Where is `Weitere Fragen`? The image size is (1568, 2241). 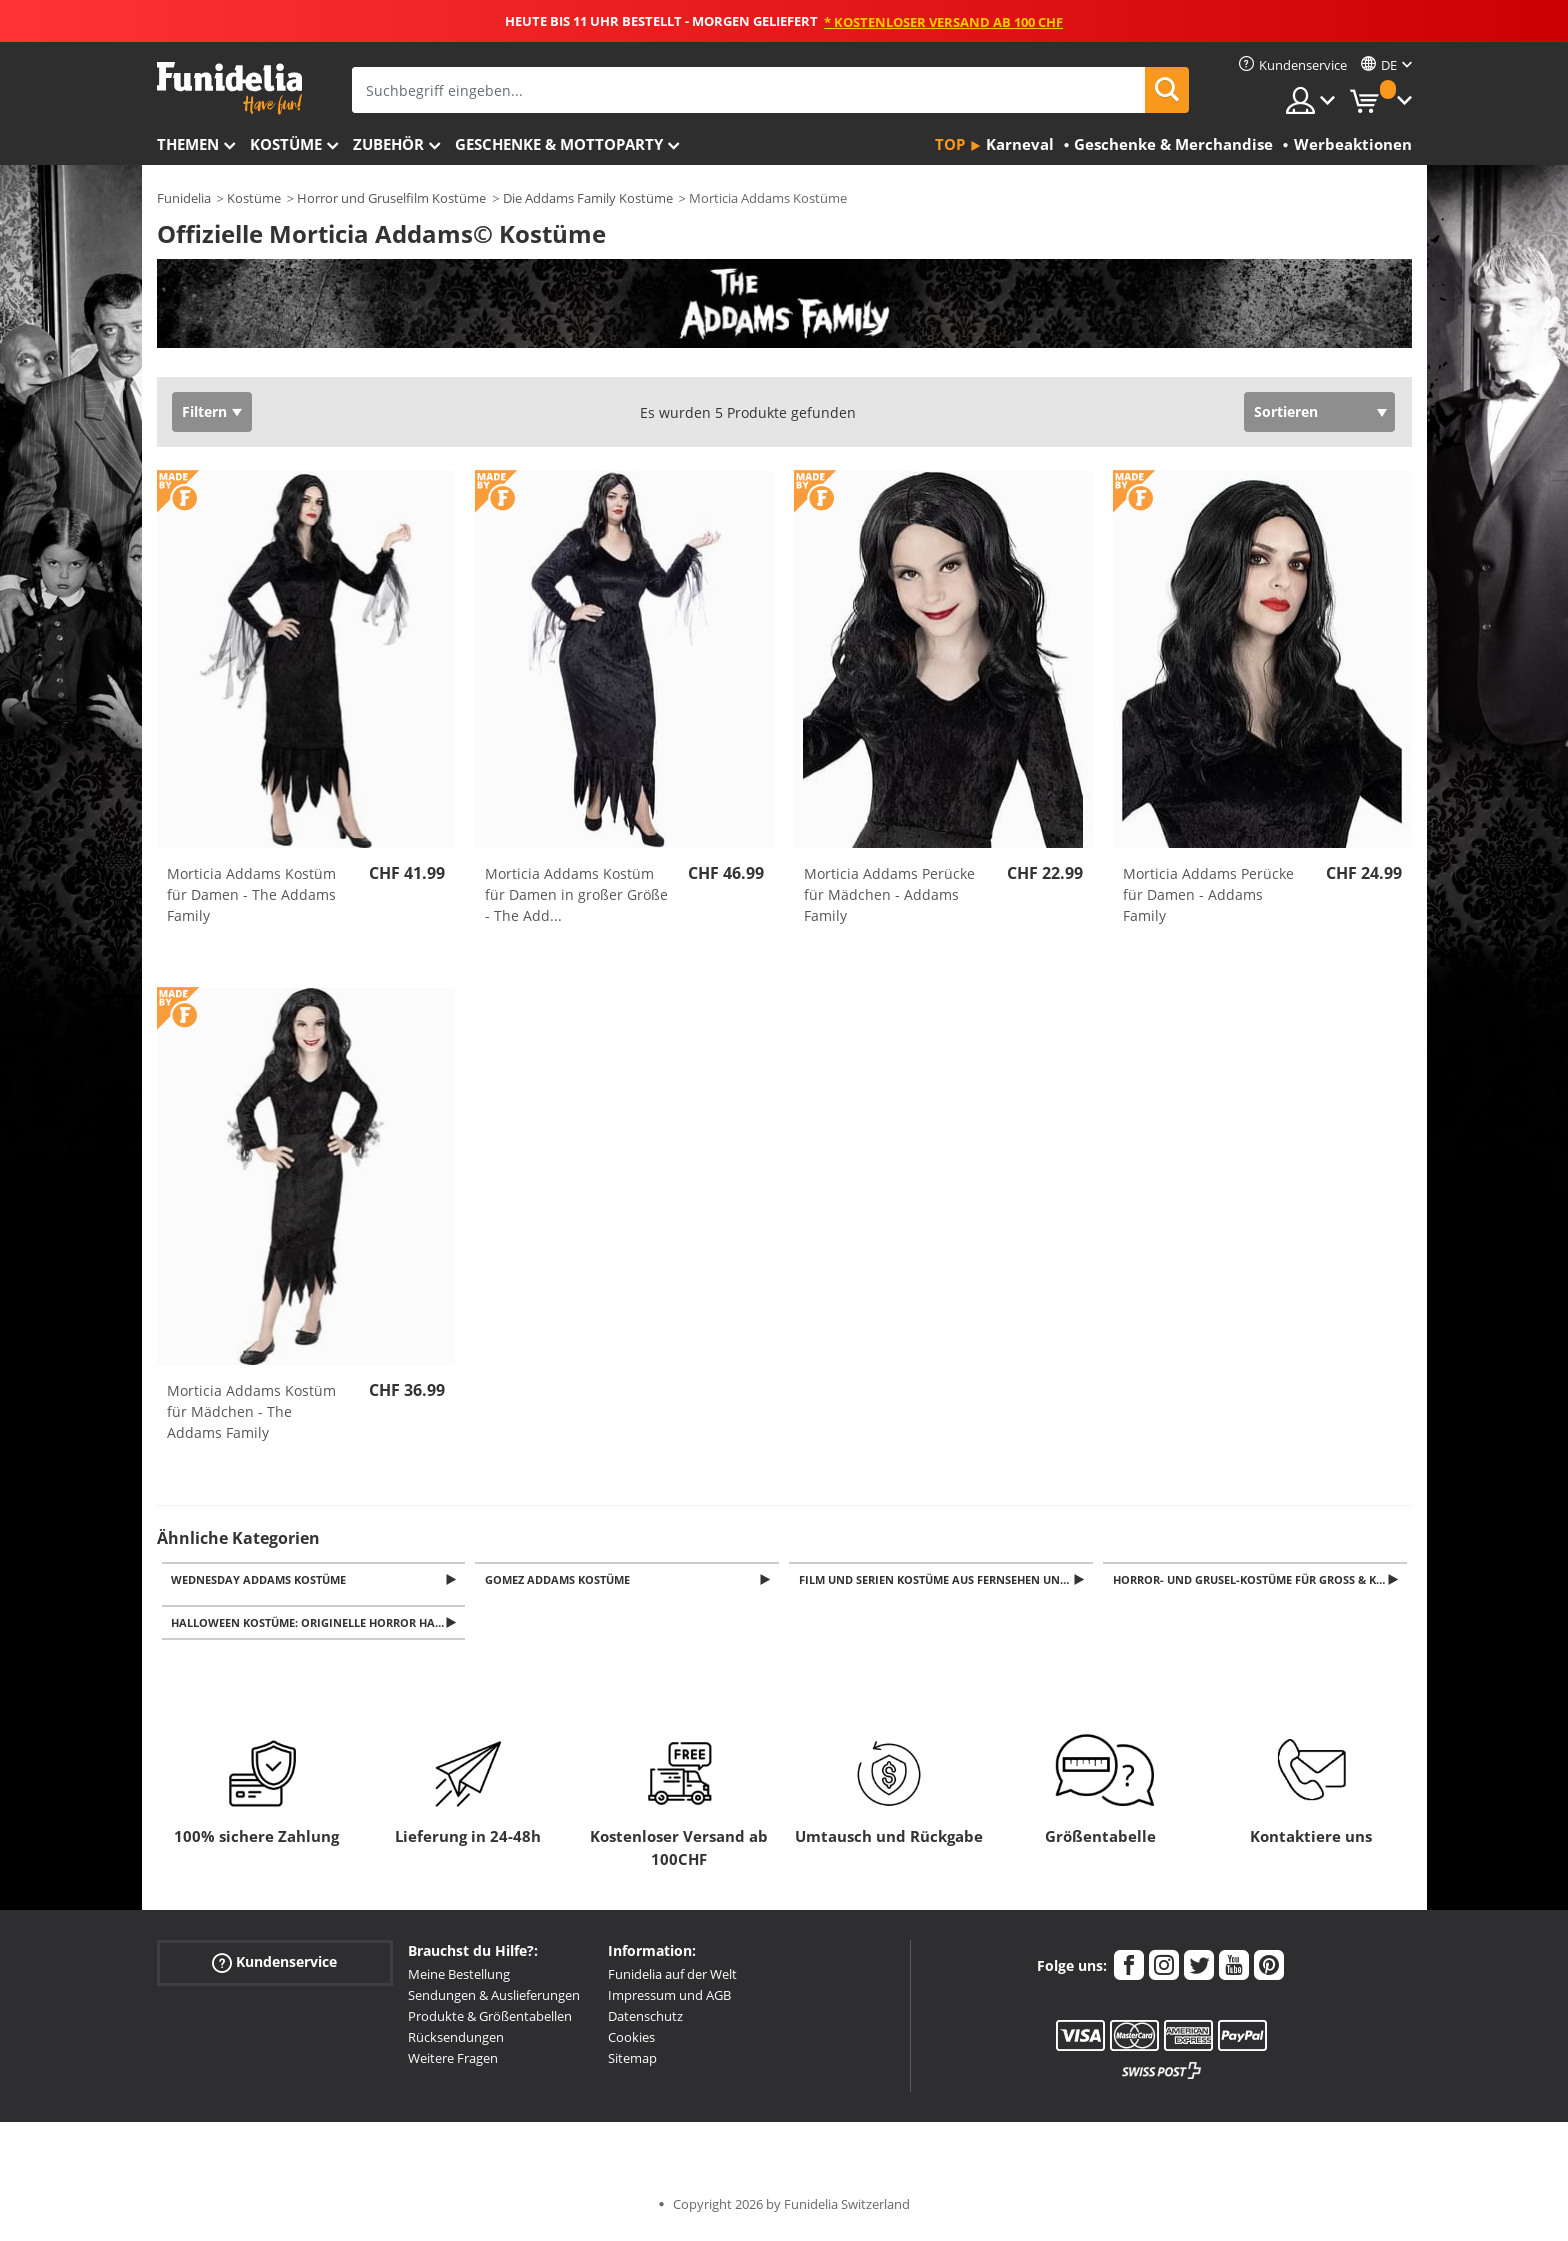
Weitere Fragen is located at coordinates (453, 2064).